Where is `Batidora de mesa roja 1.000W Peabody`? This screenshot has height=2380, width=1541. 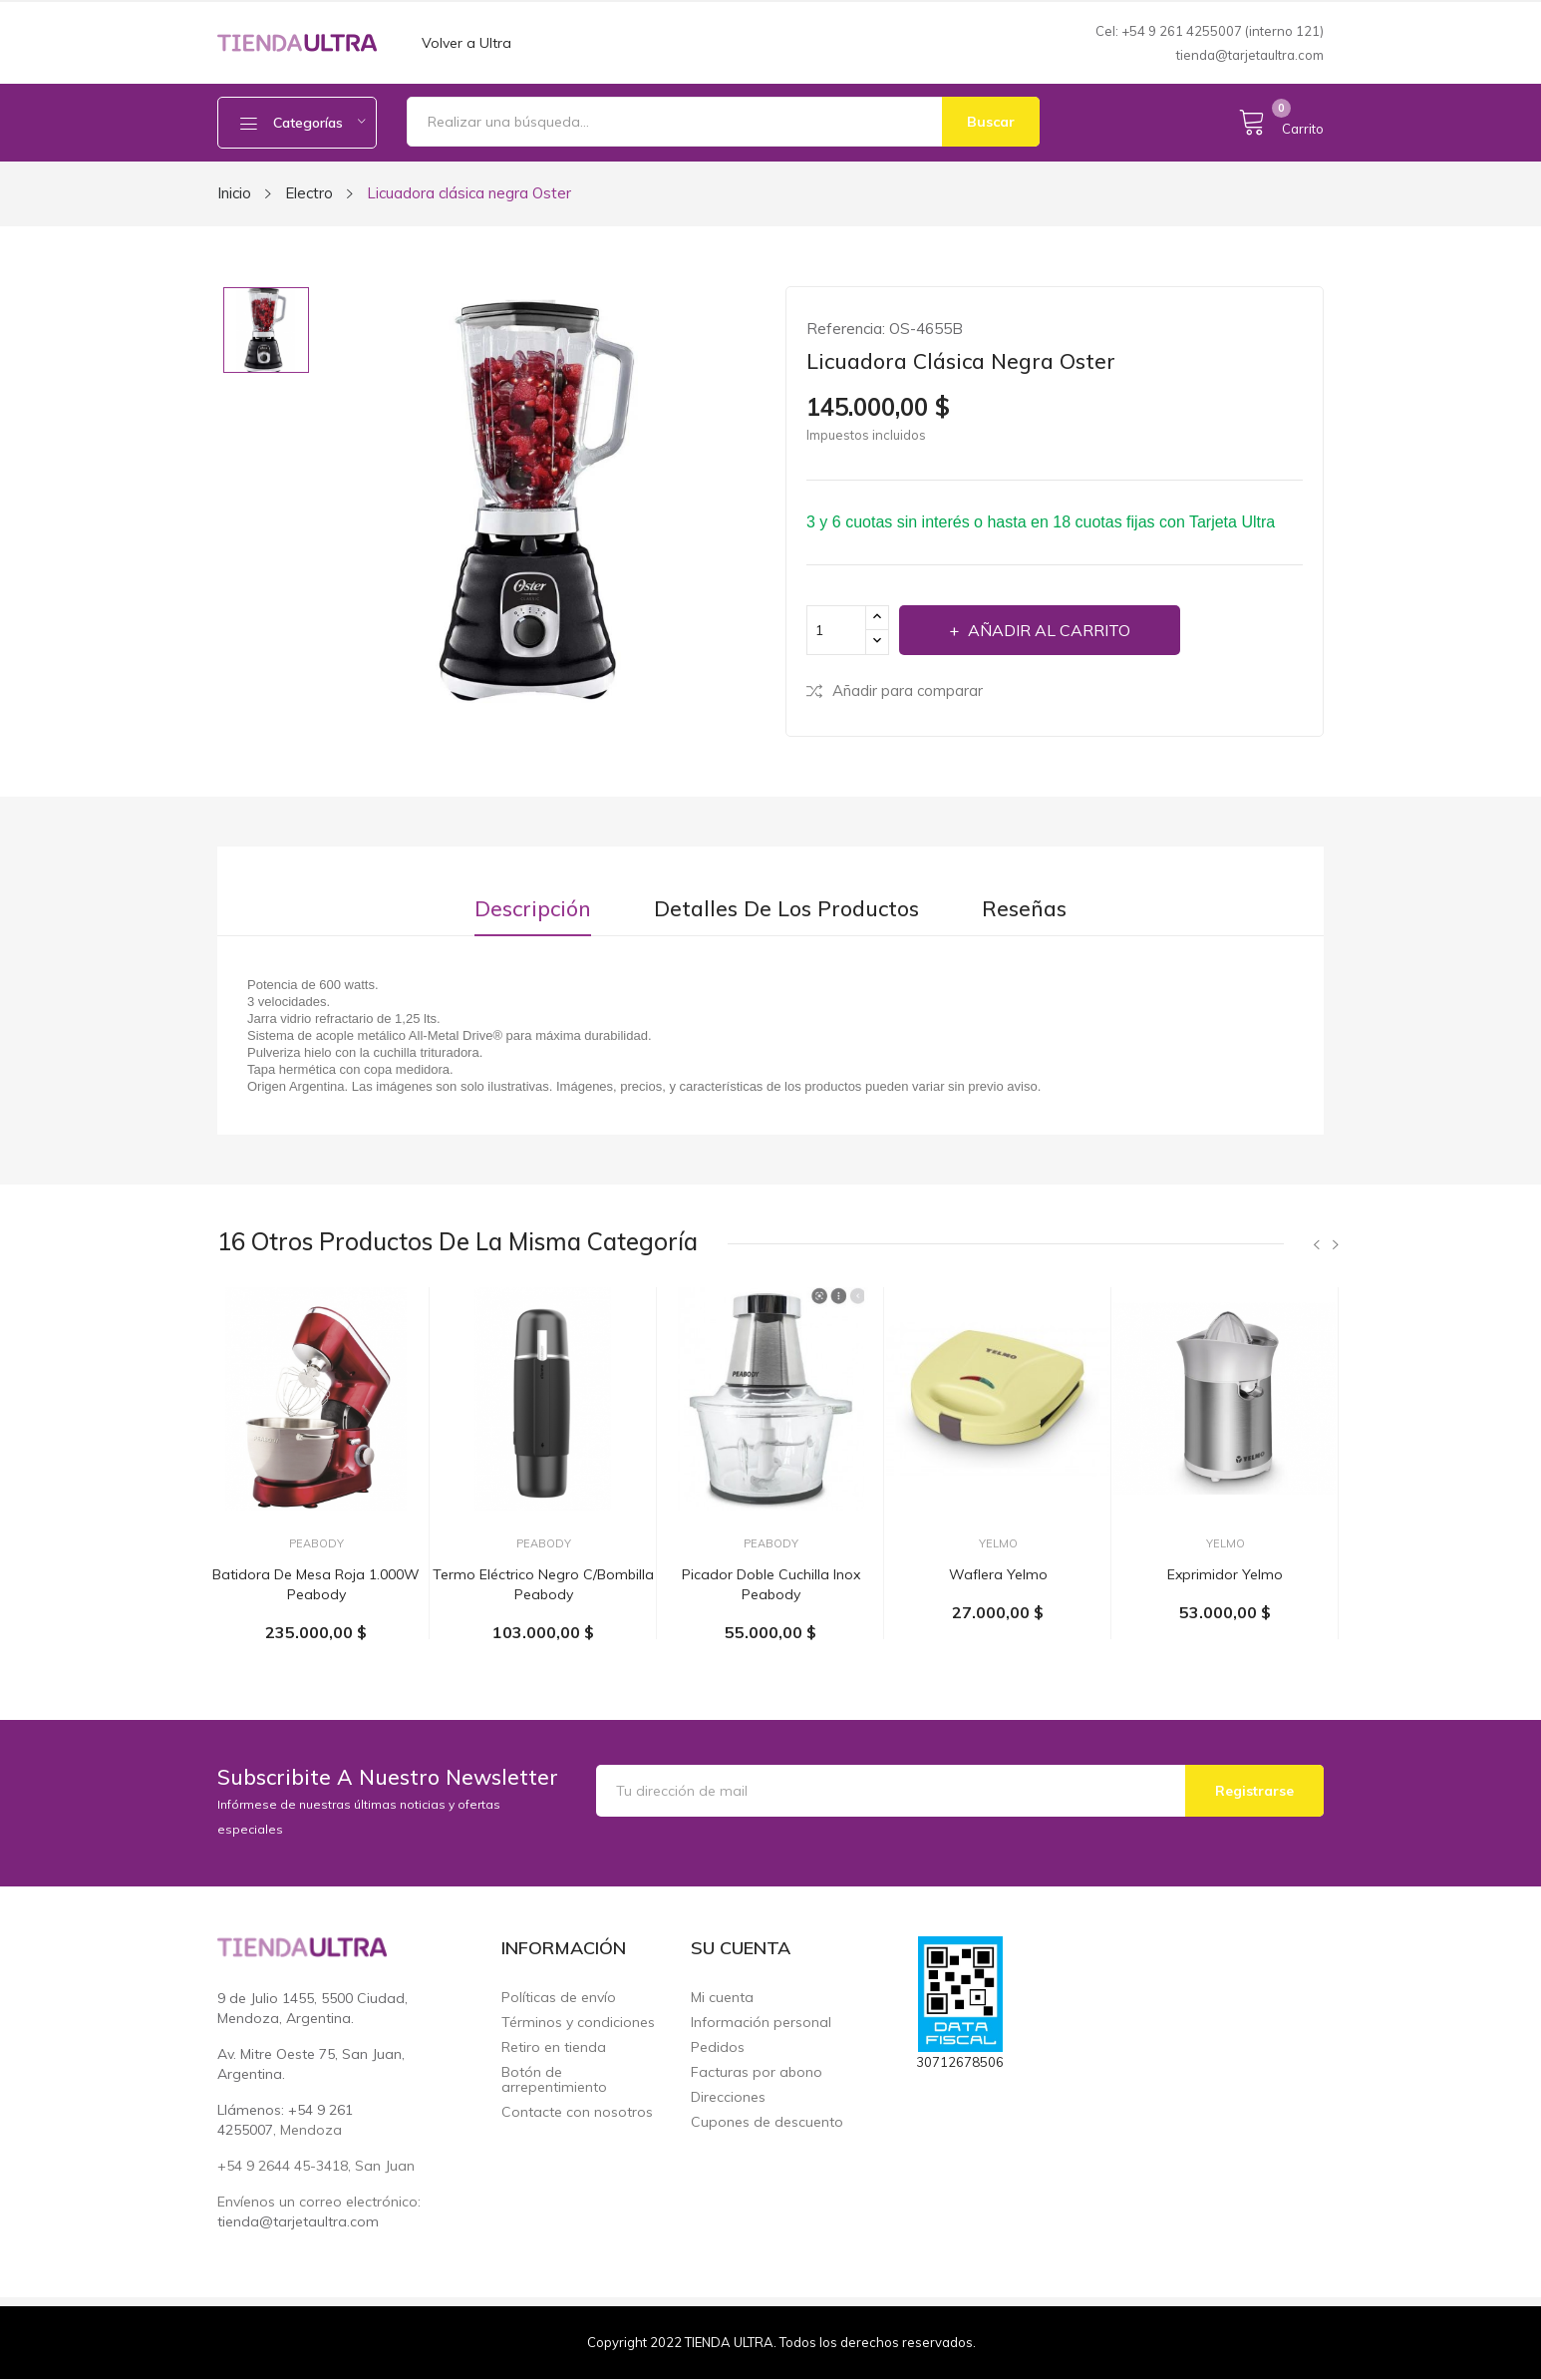
Batidora de mesa roja 1.000W Peabody is located at coordinates (316, 1584).